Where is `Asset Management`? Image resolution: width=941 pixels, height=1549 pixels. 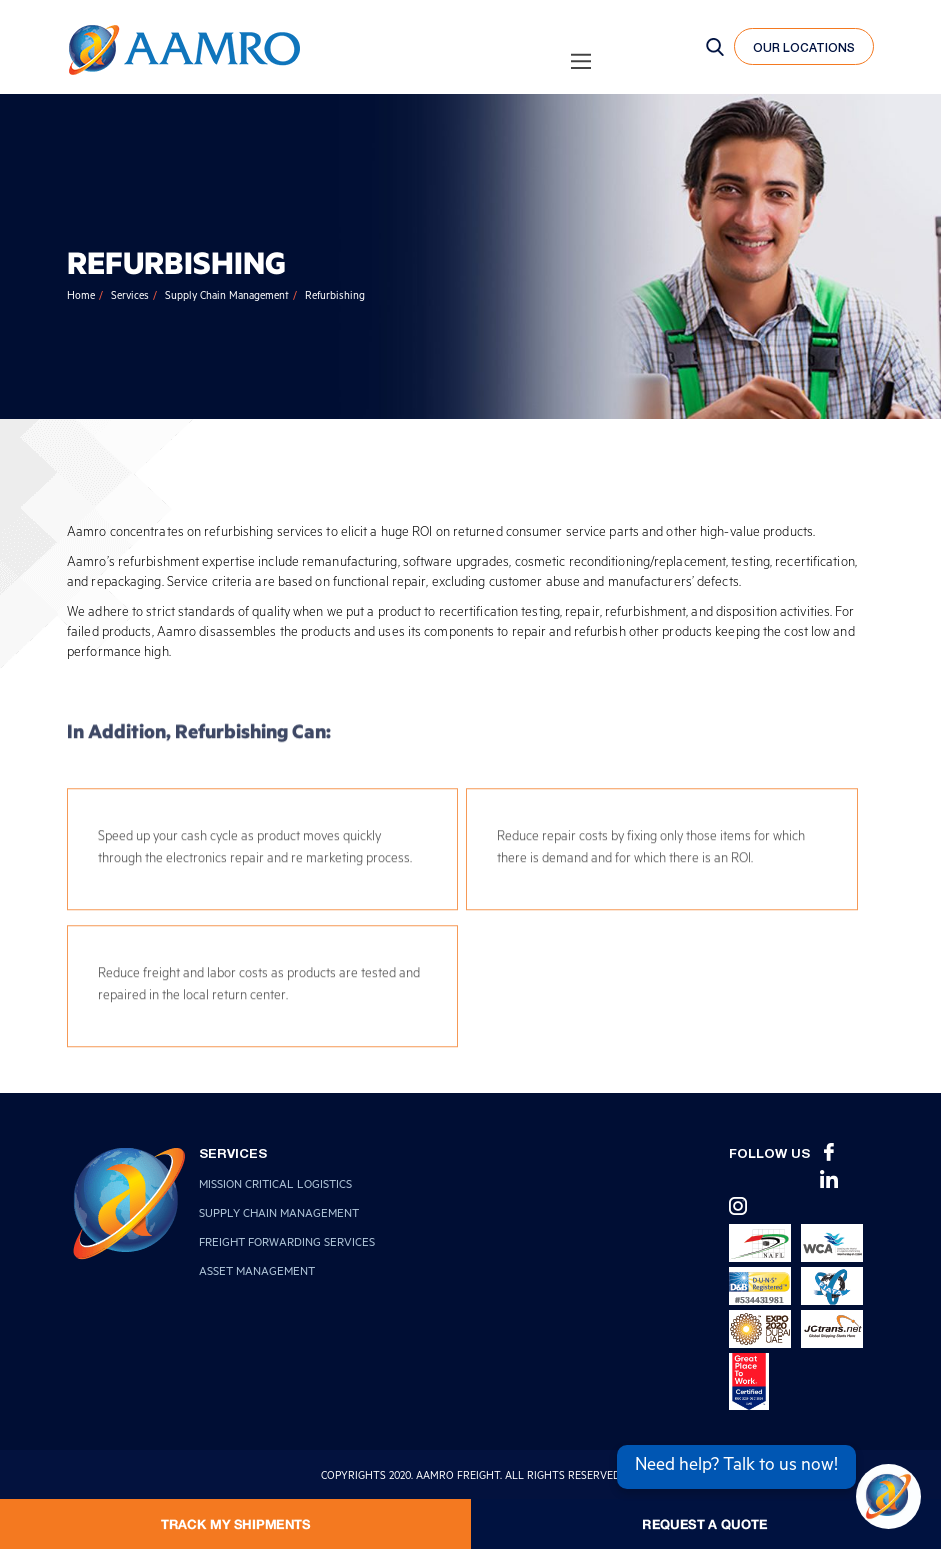
Asset Management is located at coordinates (257, 1273).